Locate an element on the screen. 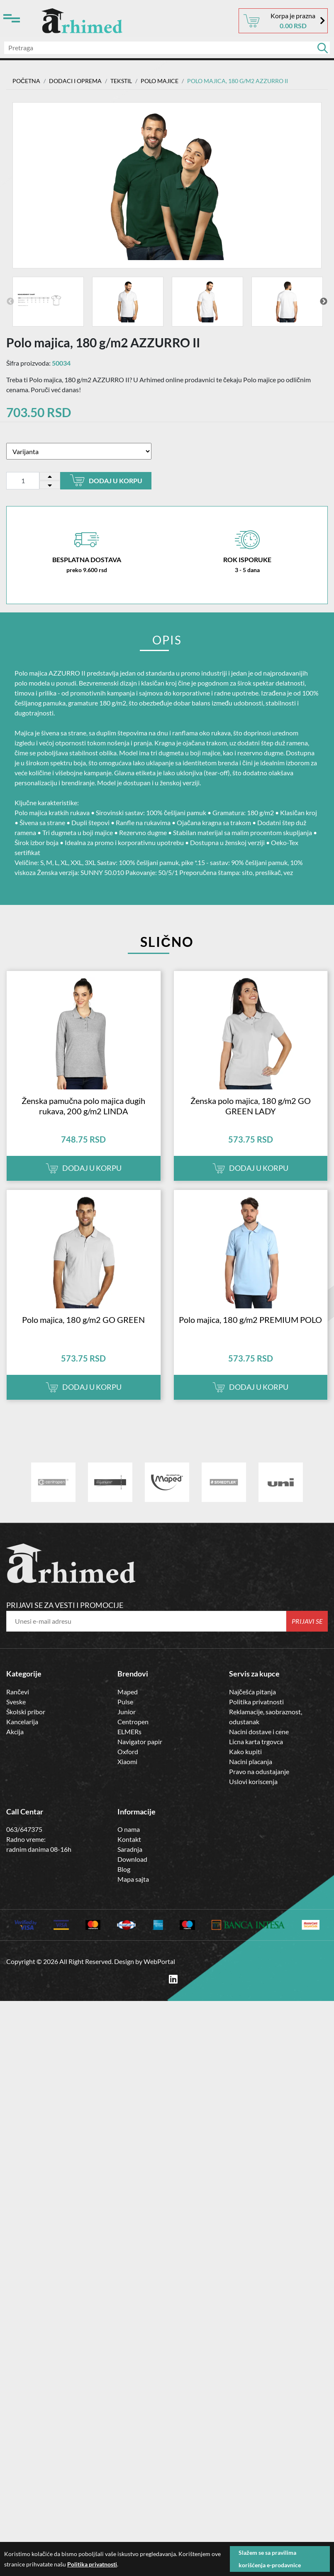 The height and width of the screenshot is (2576, 334). Navigator papir is located at coordinates (139, 1741).